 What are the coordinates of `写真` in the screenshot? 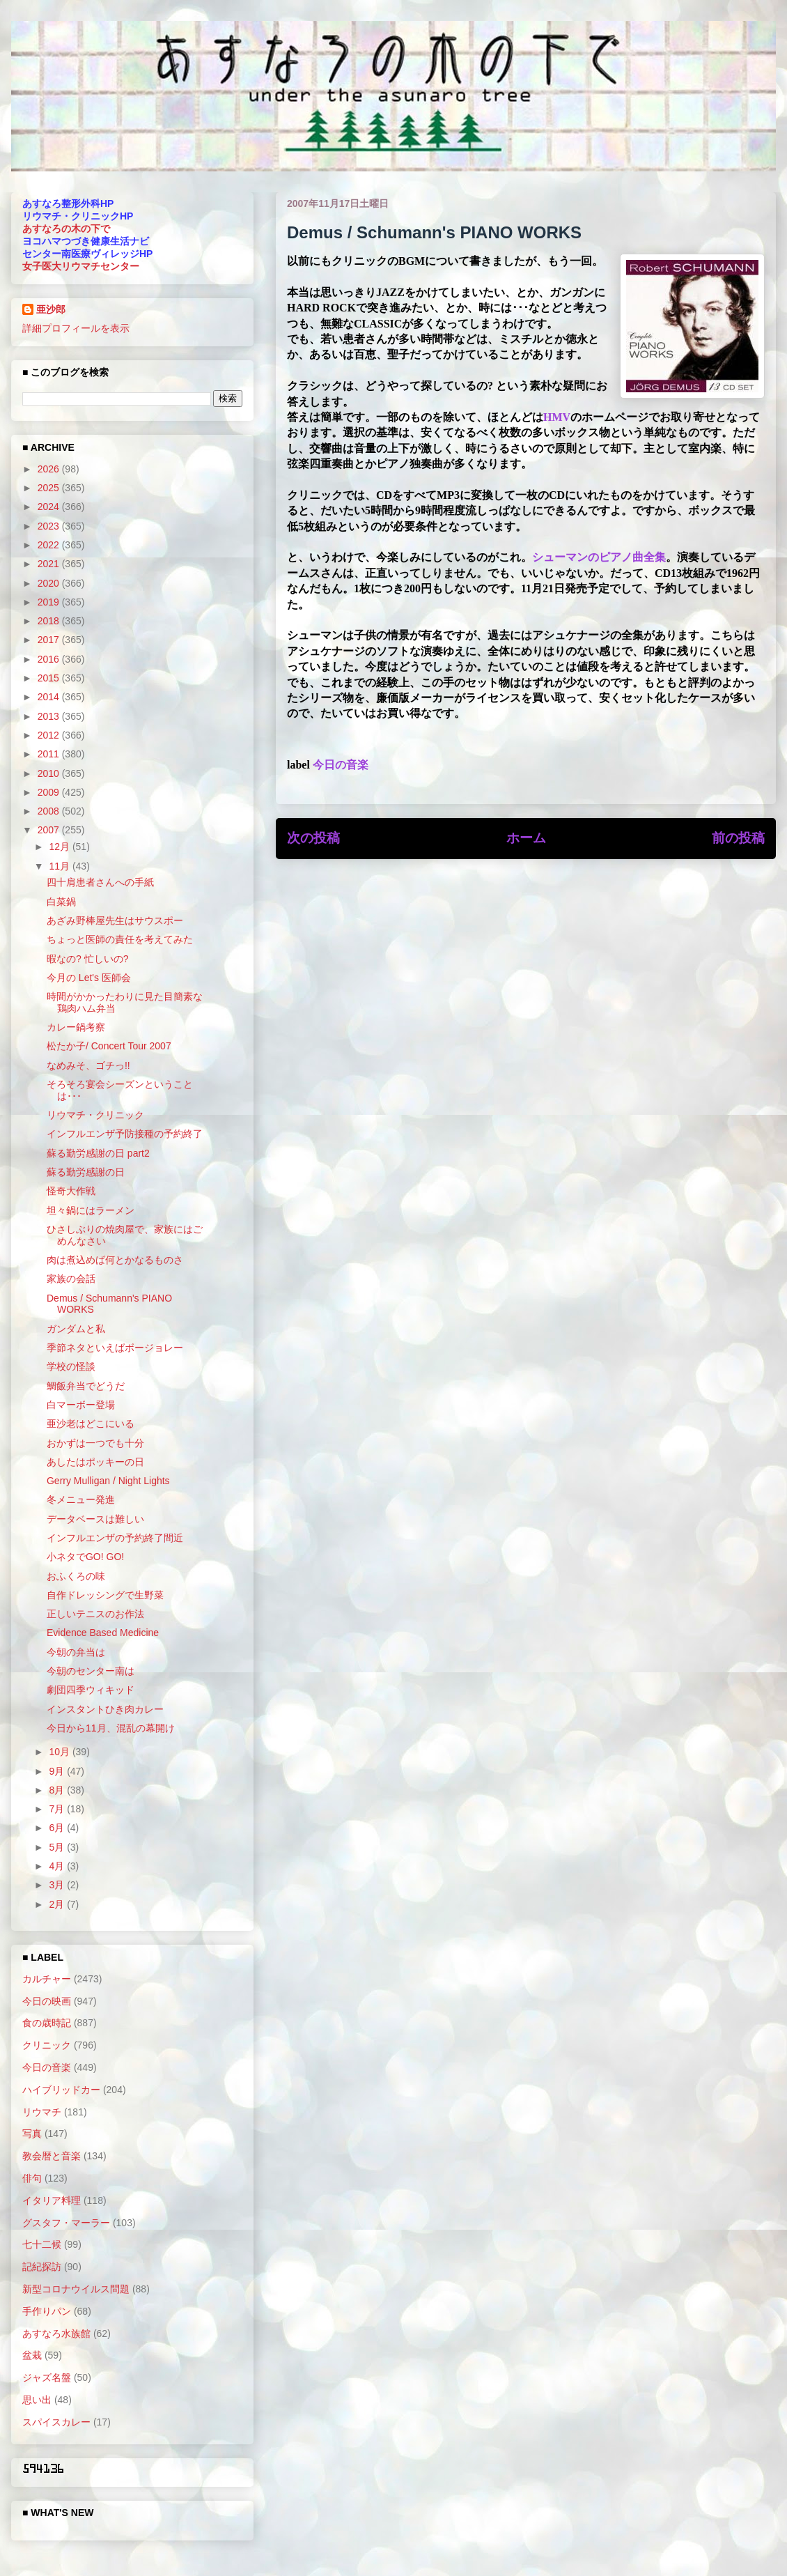 It's located at (32, 2133).